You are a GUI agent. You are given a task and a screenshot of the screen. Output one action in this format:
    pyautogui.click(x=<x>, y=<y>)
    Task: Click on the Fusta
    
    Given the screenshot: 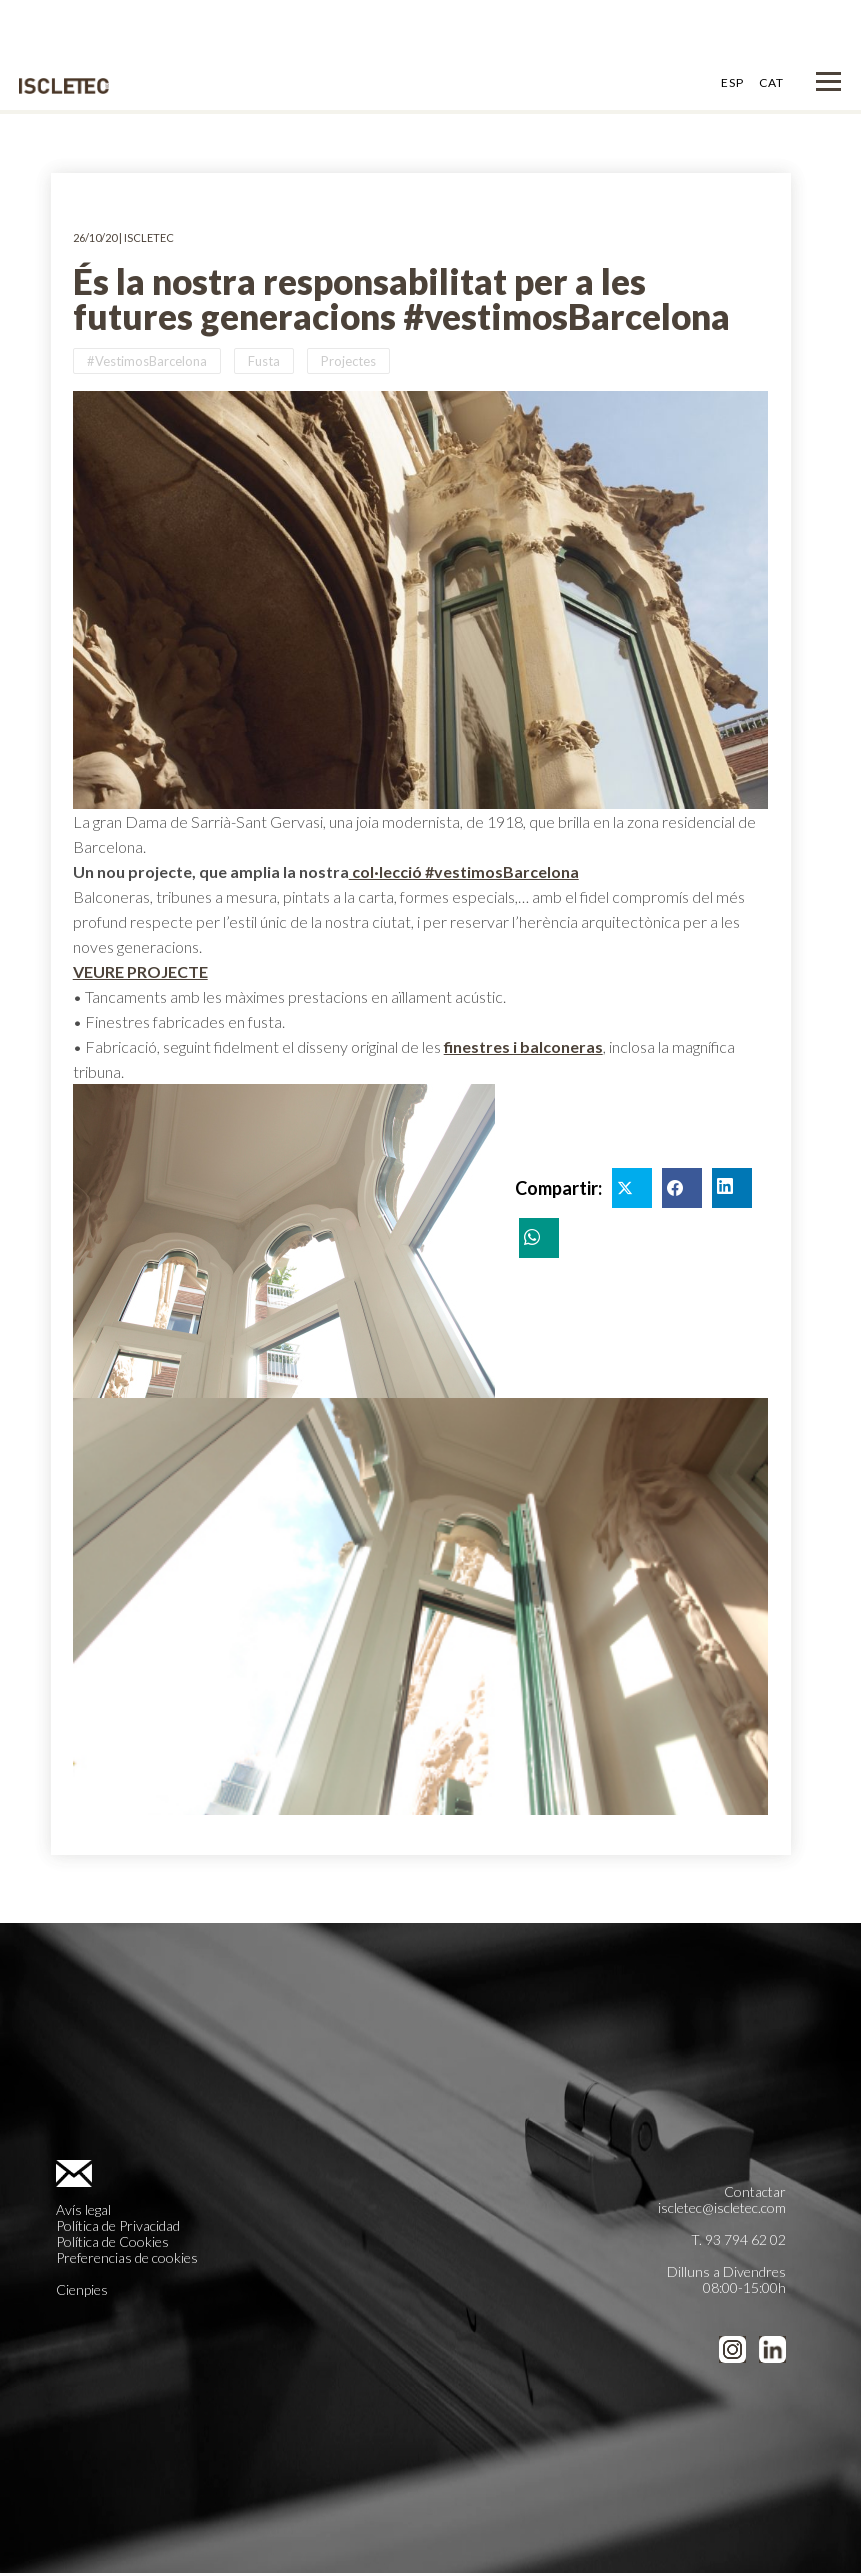 What is the action you would take?
    pyautogui.click(x=264, y=361)
    